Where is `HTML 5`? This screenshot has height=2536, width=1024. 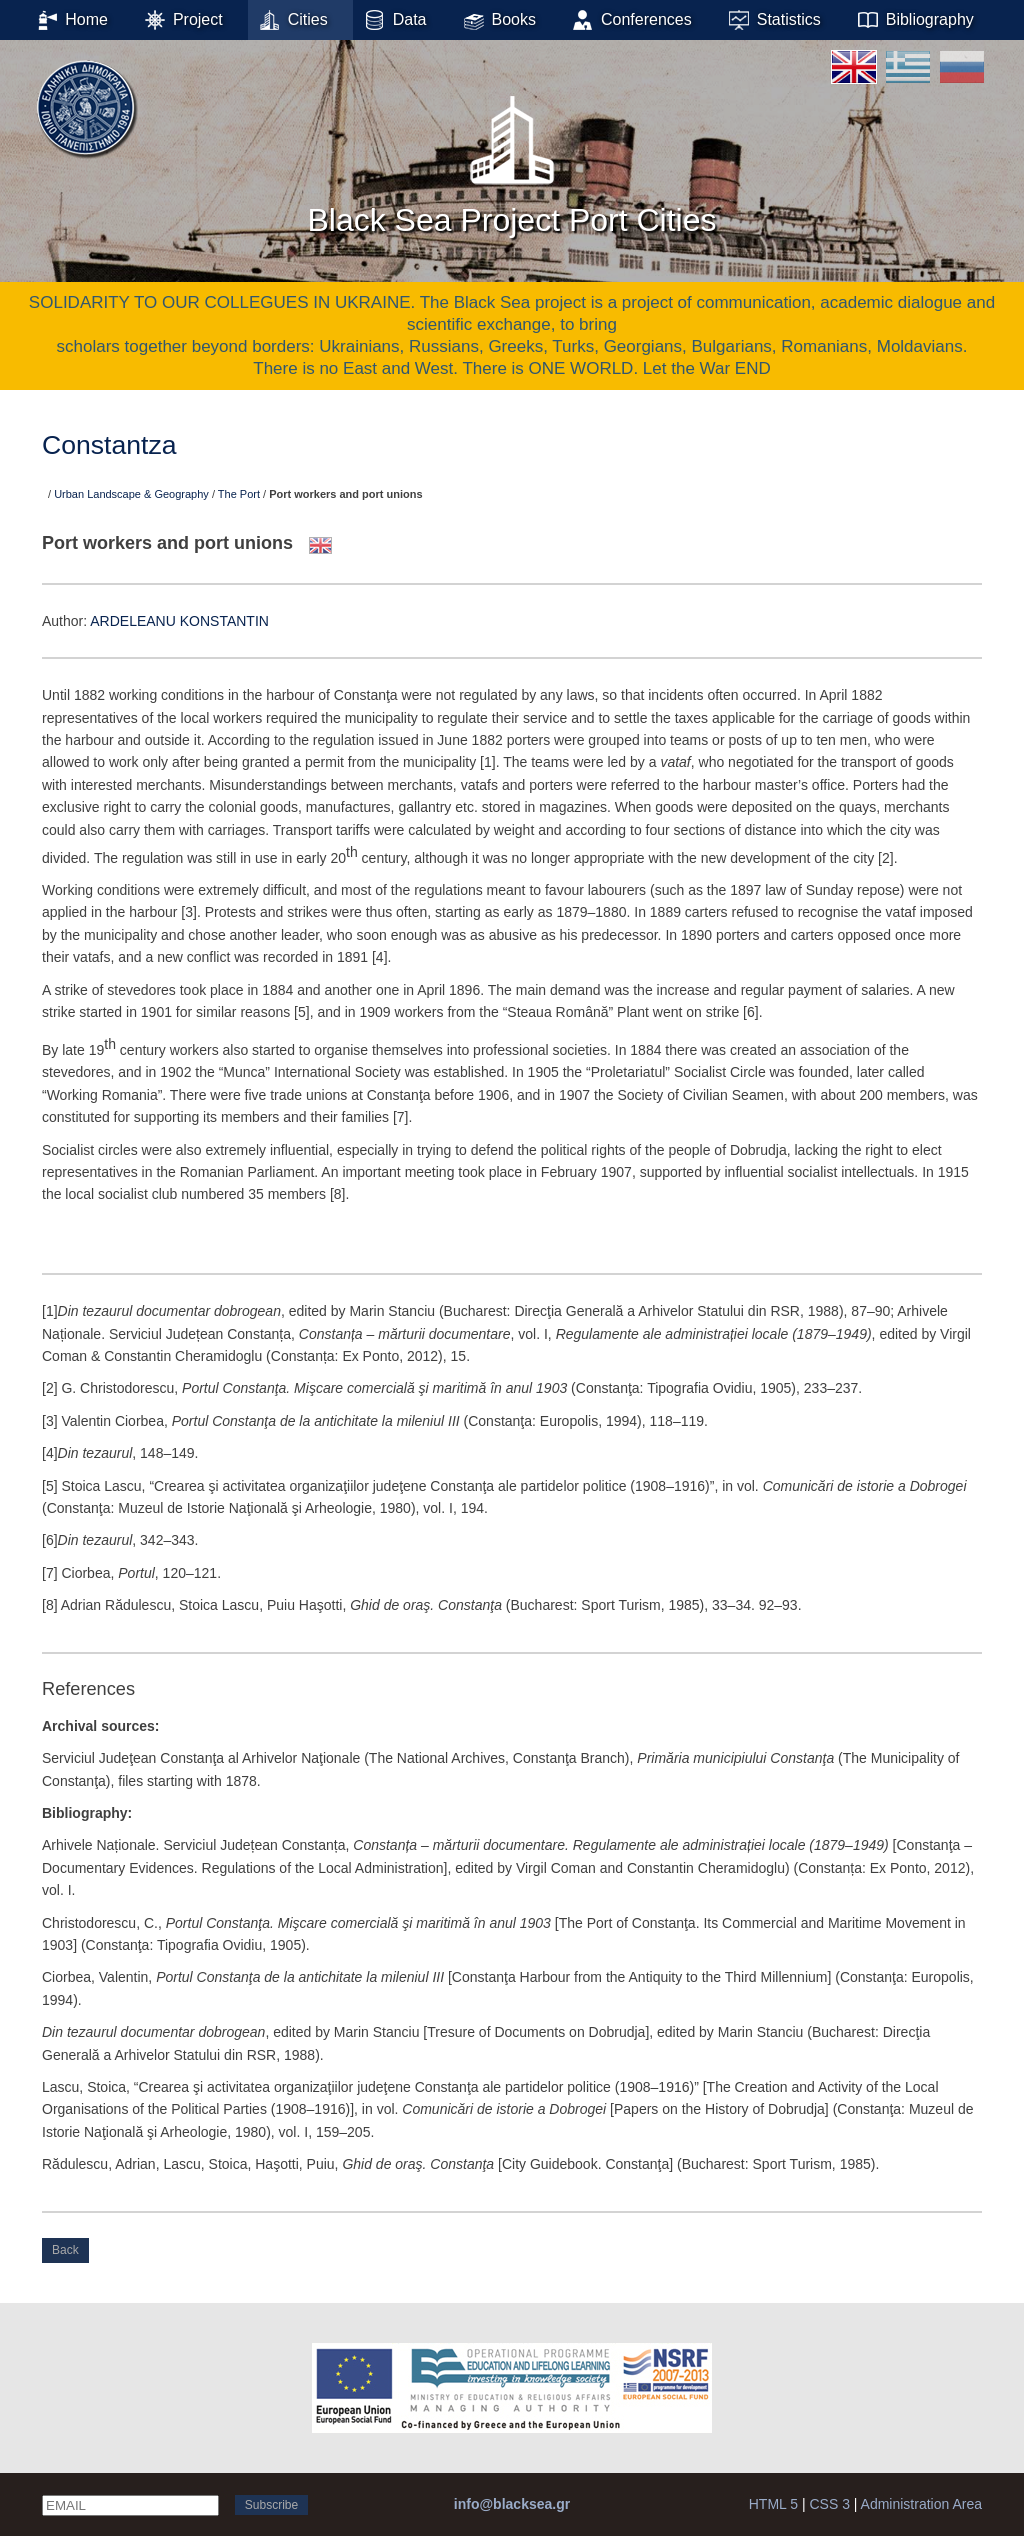
HTML 5 is located at coordinates (773, 2504).